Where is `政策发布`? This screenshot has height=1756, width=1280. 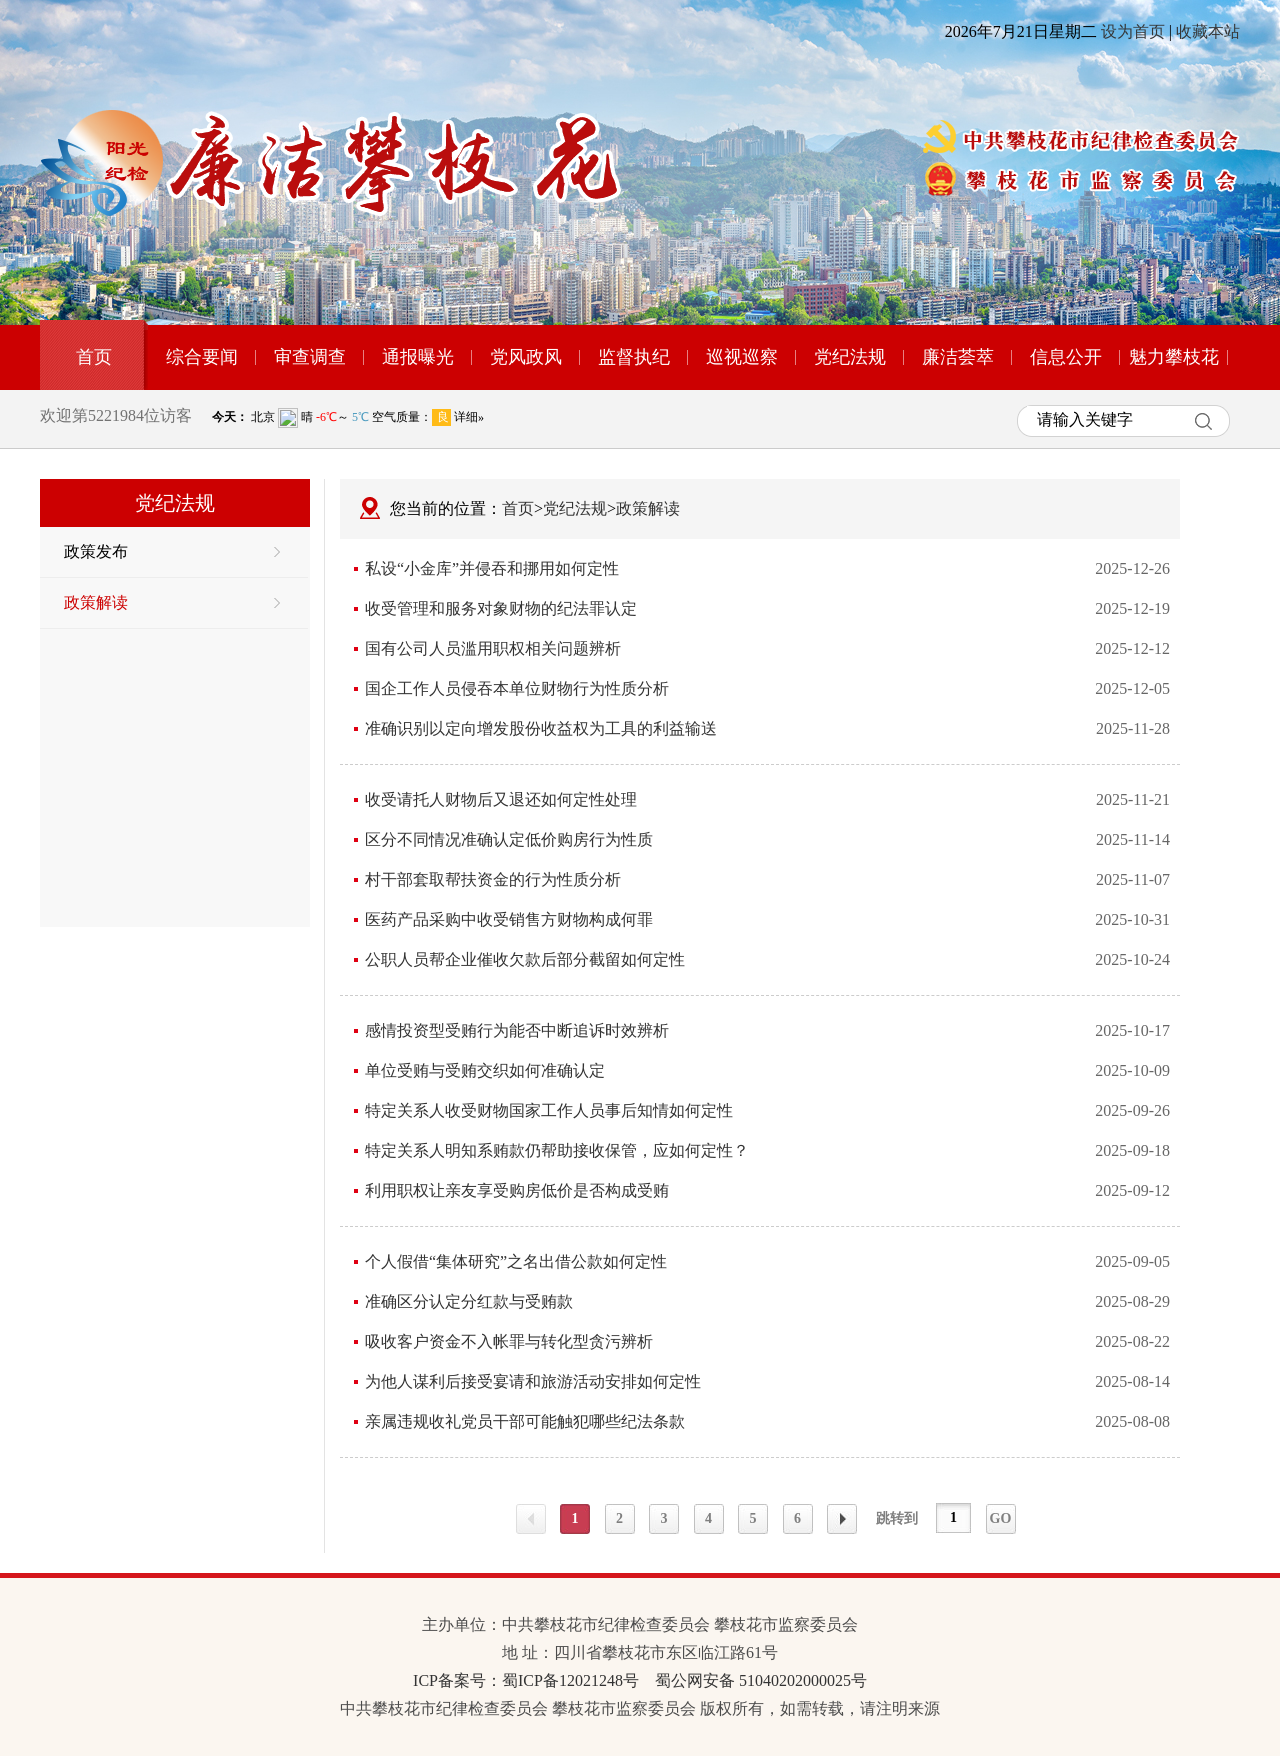
政策发布 is located at coordinates (172, 551).